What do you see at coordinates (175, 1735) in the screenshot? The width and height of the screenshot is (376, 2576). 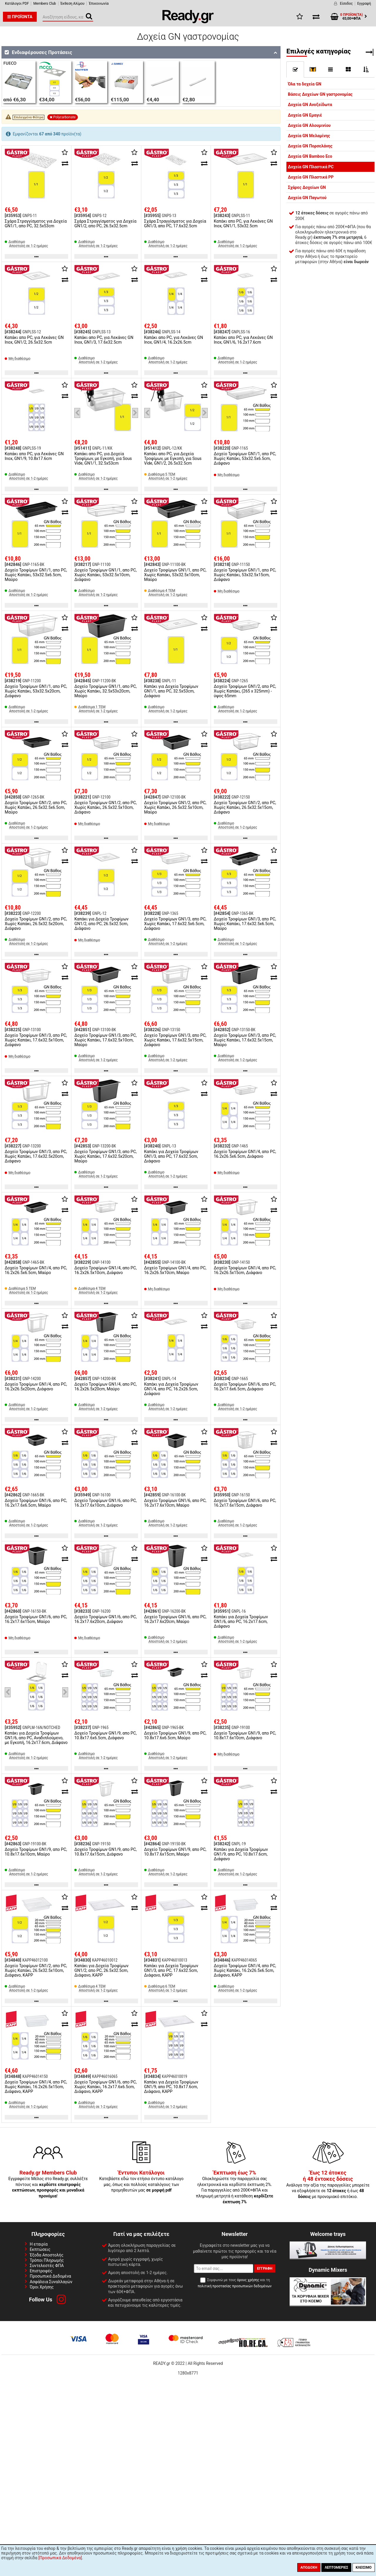 I see `Δοχείο Τροφίμων GN1/9, απο PC, 10.8x17.6x6.5cm, Μαύρο` at bounding box center [175, 1735].